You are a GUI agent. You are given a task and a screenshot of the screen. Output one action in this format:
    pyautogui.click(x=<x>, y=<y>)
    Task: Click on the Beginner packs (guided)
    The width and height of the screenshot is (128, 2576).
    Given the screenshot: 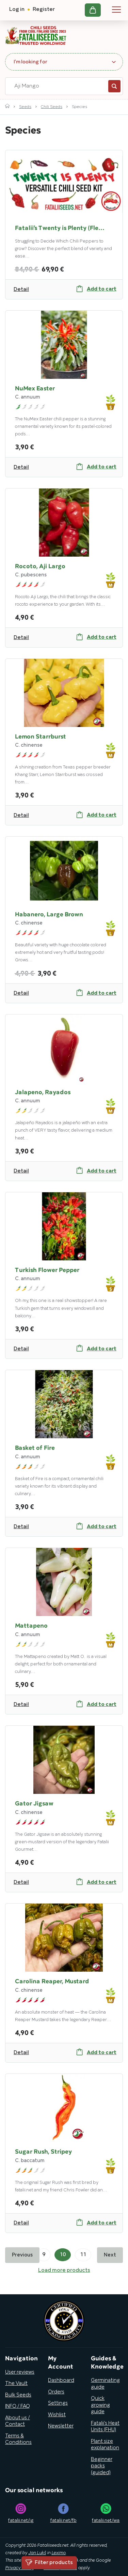 What is the action you would take?
    pyautogui.click(x=101, y=2466)
    